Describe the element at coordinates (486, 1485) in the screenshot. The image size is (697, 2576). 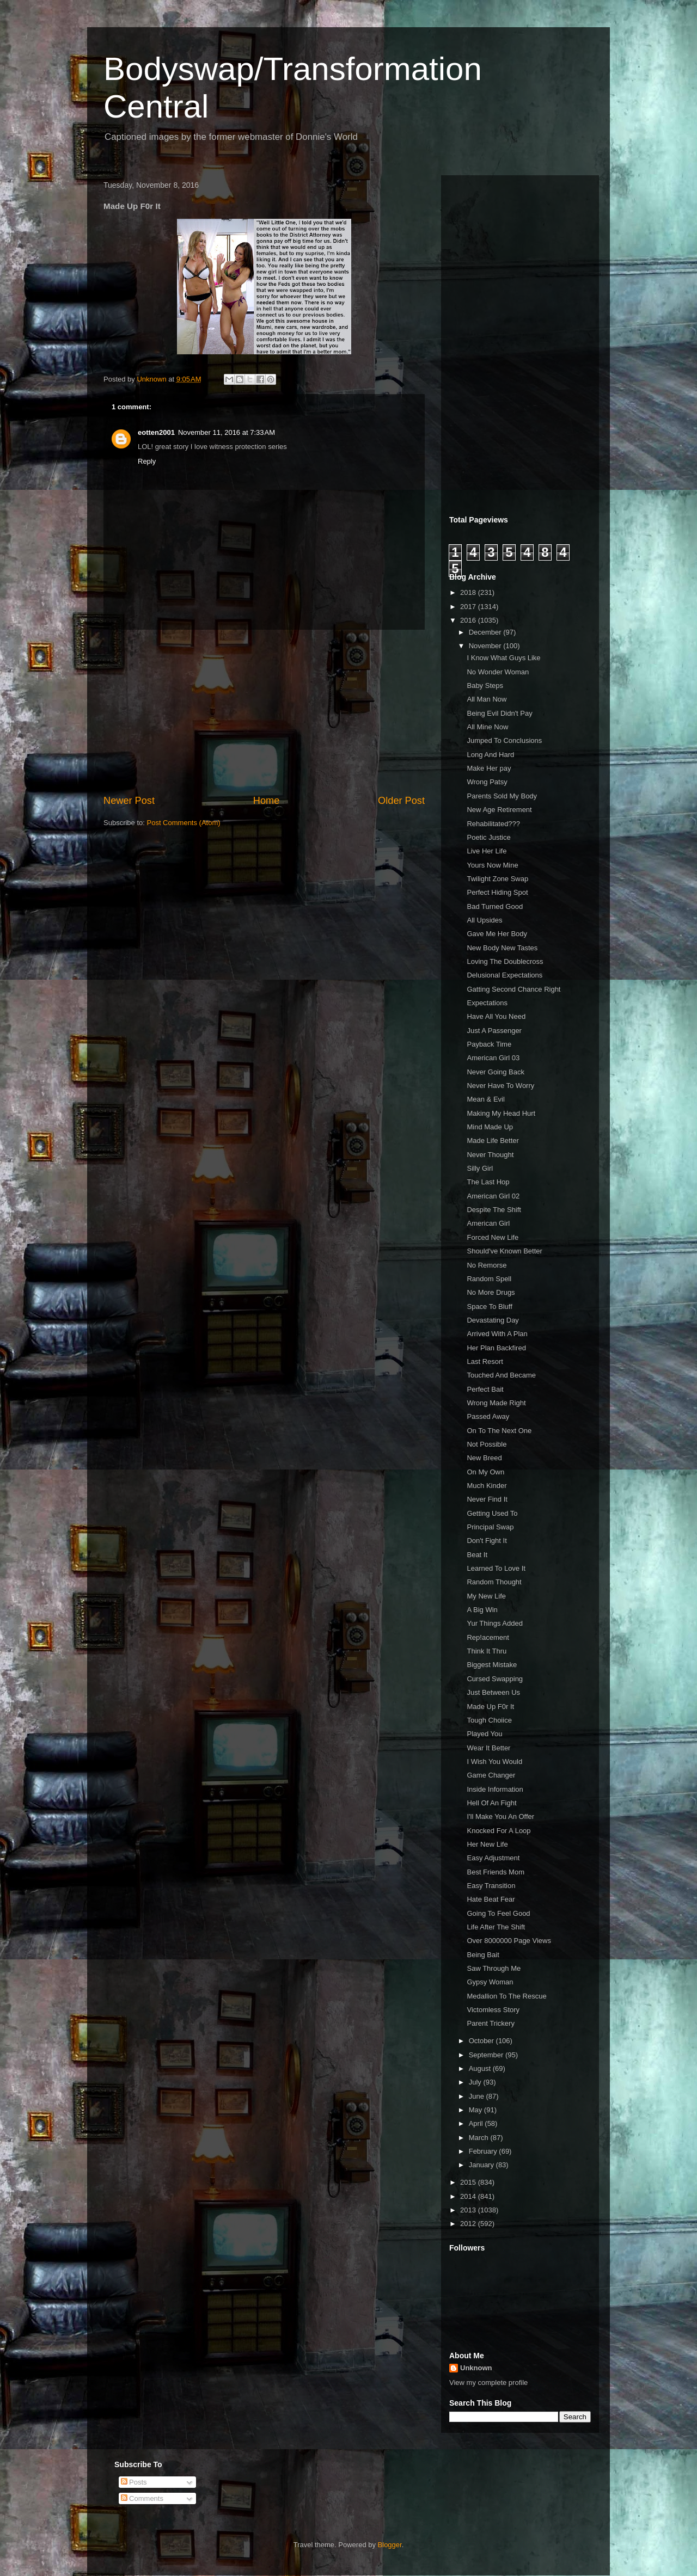
I see `Much Kinder` at that location.